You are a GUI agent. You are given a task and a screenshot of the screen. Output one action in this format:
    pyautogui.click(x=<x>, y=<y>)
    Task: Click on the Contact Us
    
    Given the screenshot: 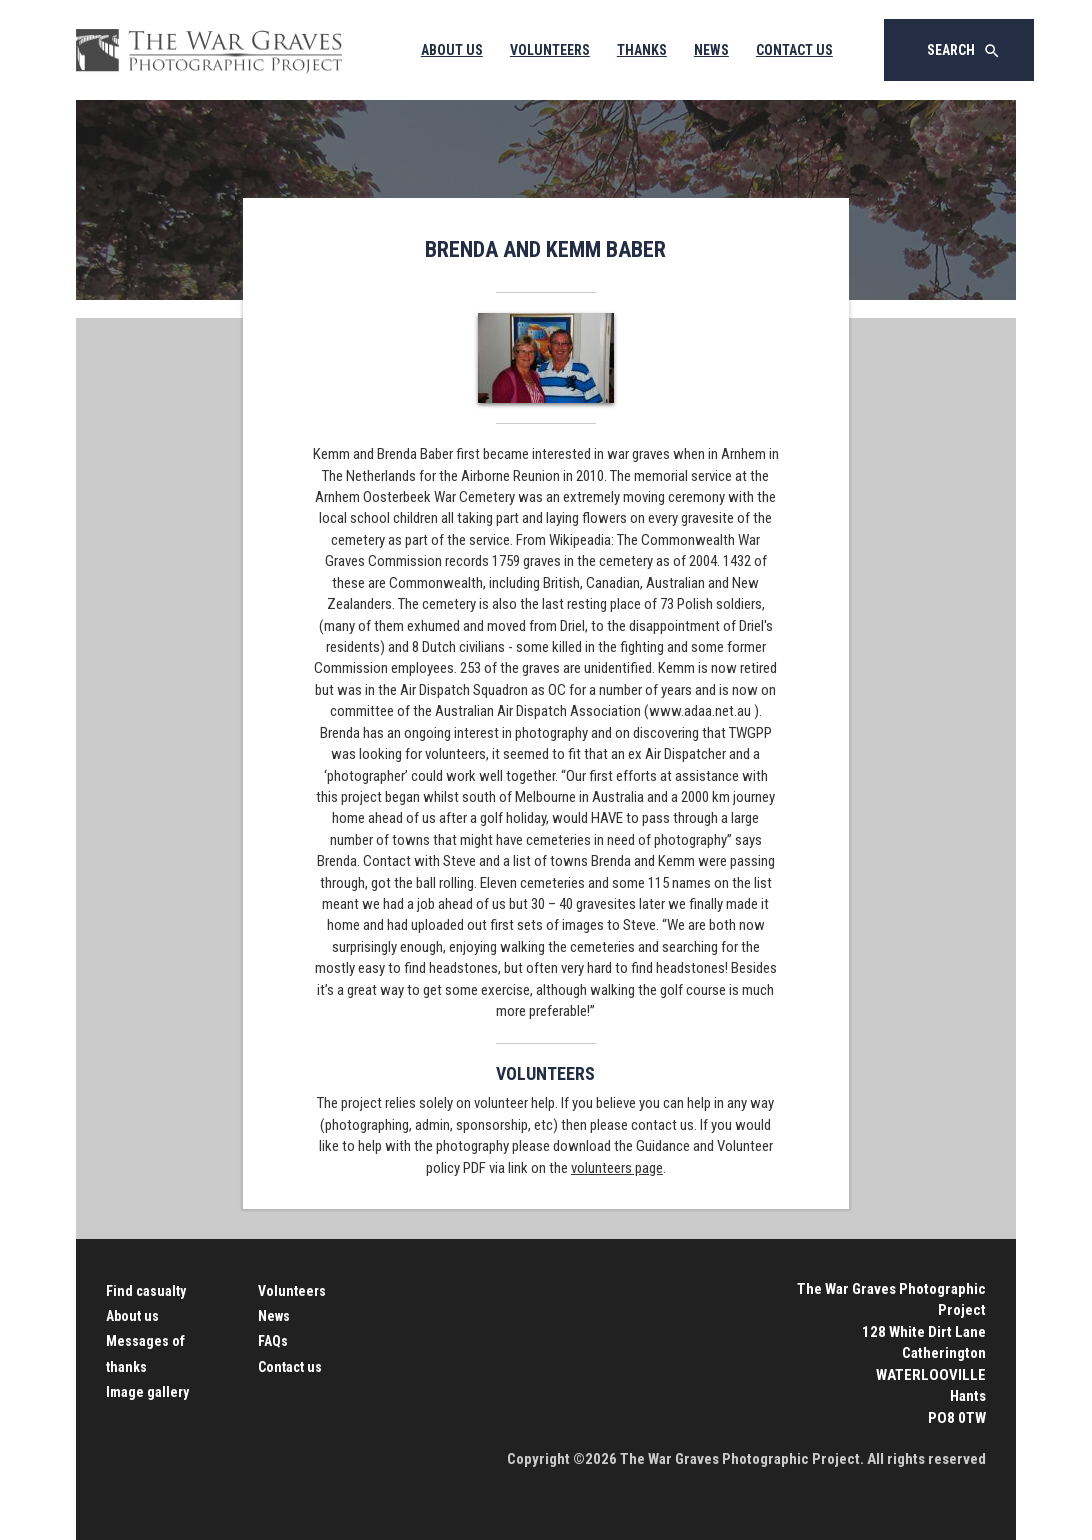 What is the action you would take?
    pyautogui.click(x=794, y=50)
    